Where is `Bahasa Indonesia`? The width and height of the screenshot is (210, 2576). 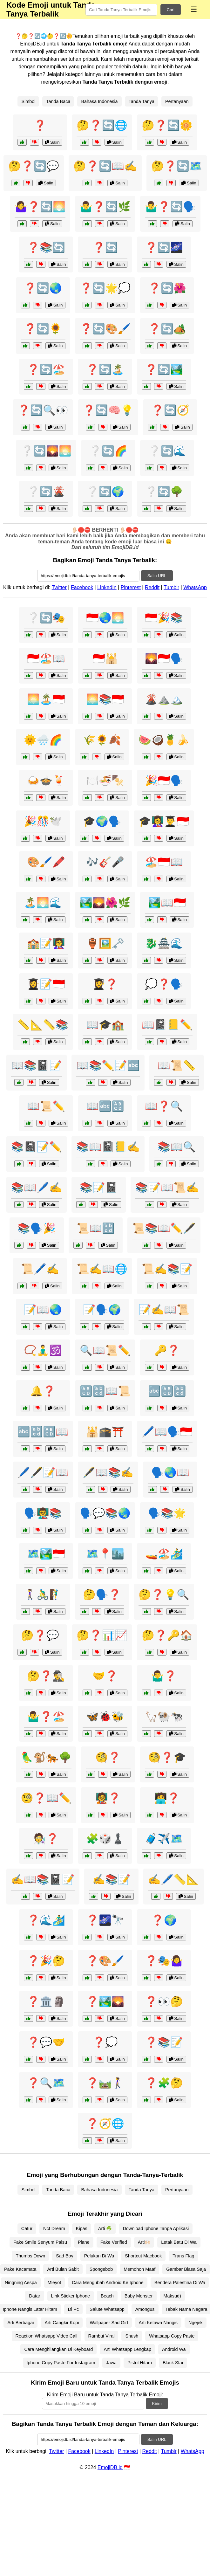 Bahasa Indonesia is located at coordinates (99, 101).